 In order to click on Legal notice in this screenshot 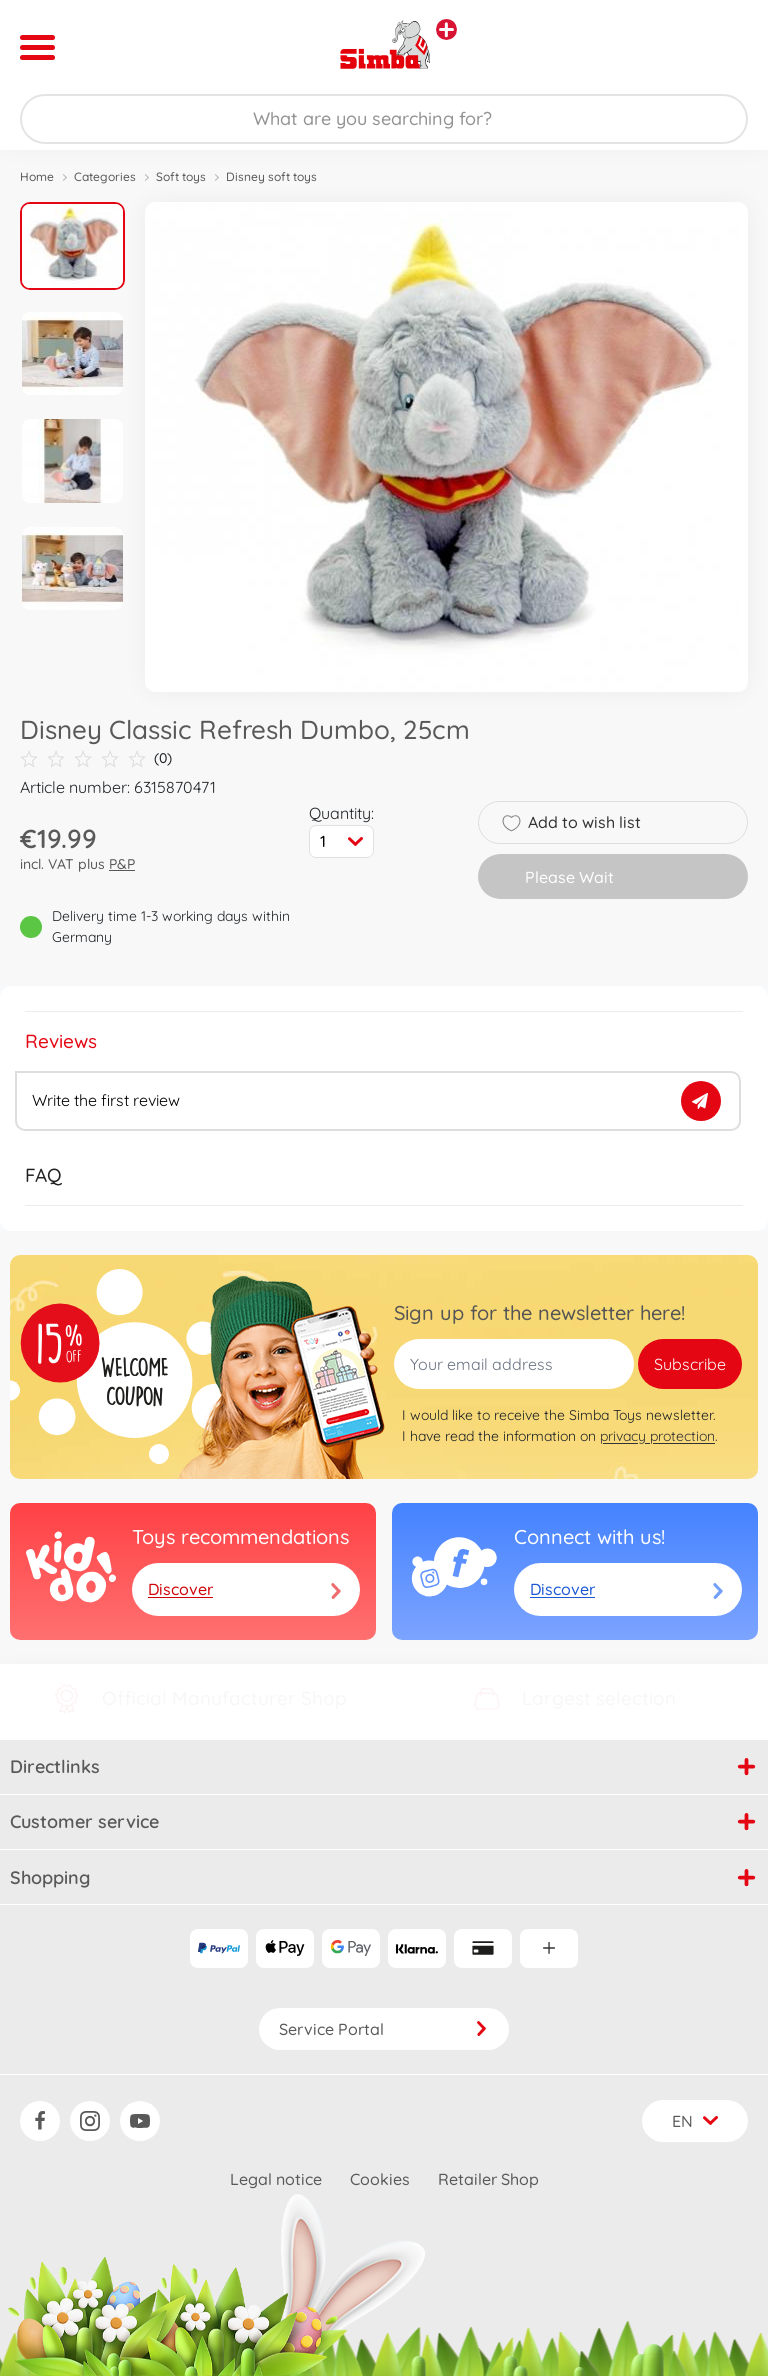, I will do `click(276, 2179)`.